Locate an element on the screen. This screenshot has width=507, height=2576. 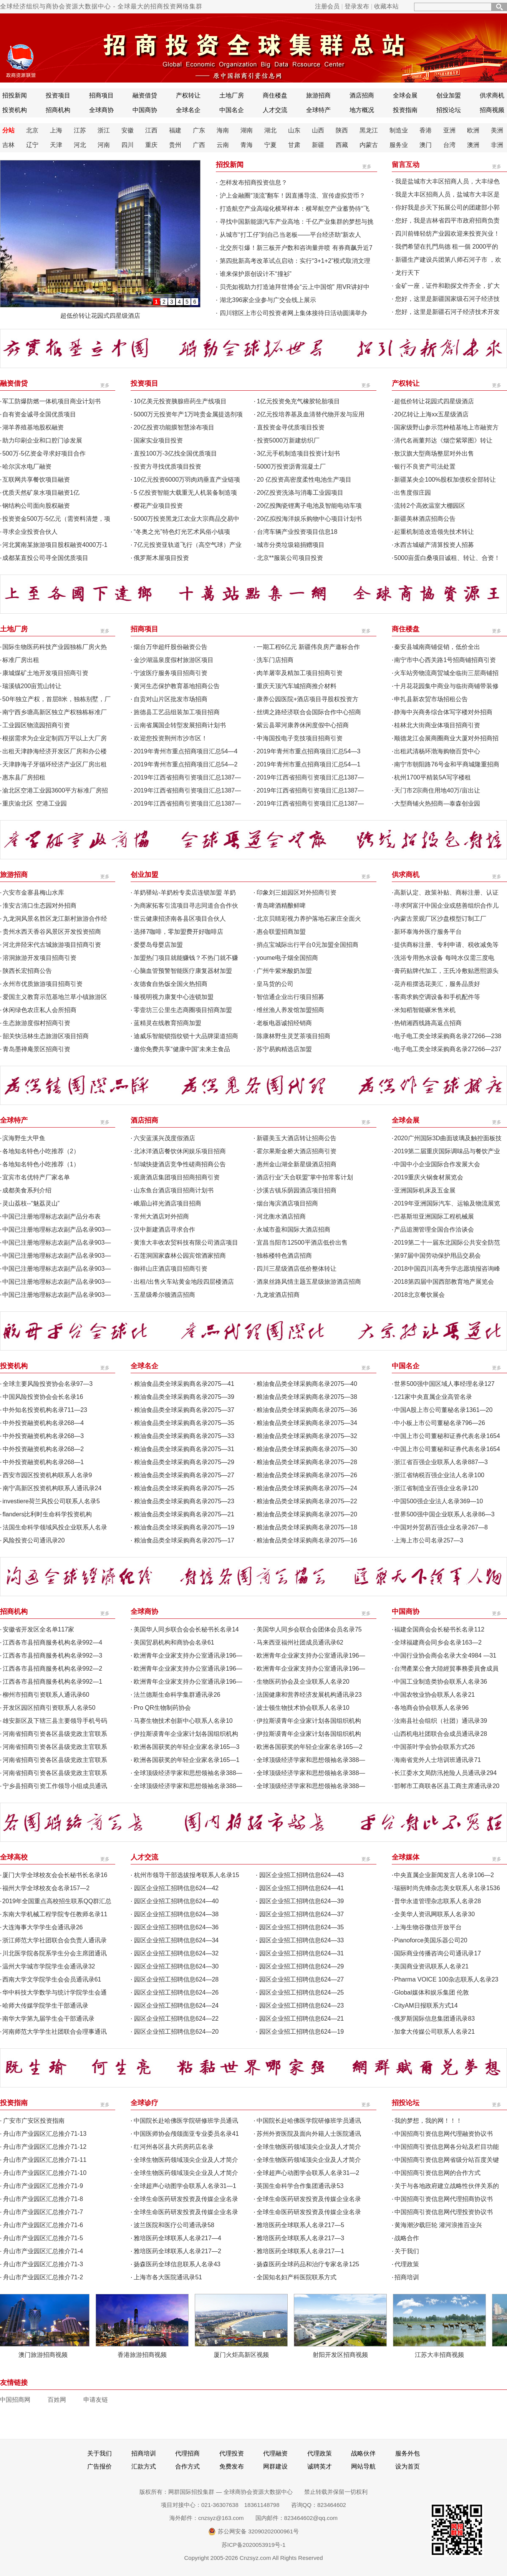
5000万投资黑龙江农业大宗商品交易中 is located at coordinates (187, 518).